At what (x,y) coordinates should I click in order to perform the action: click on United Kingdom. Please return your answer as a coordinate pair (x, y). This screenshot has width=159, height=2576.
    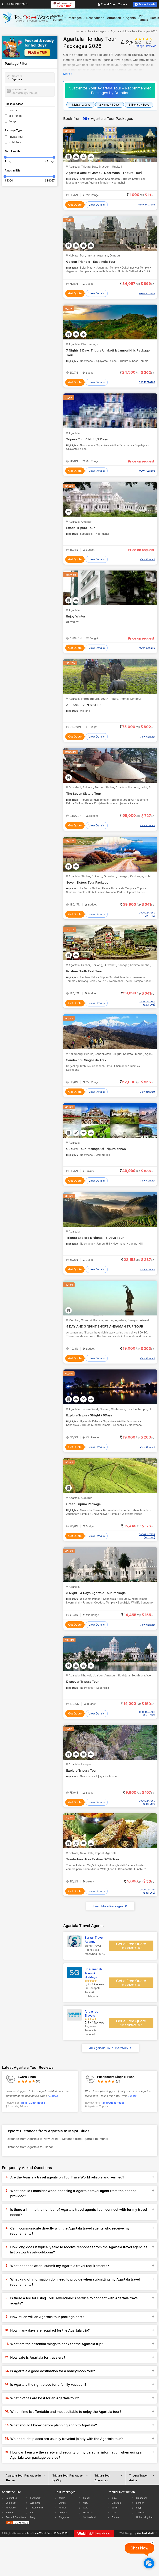
    Looking at the image, I should click on (144, 2531).